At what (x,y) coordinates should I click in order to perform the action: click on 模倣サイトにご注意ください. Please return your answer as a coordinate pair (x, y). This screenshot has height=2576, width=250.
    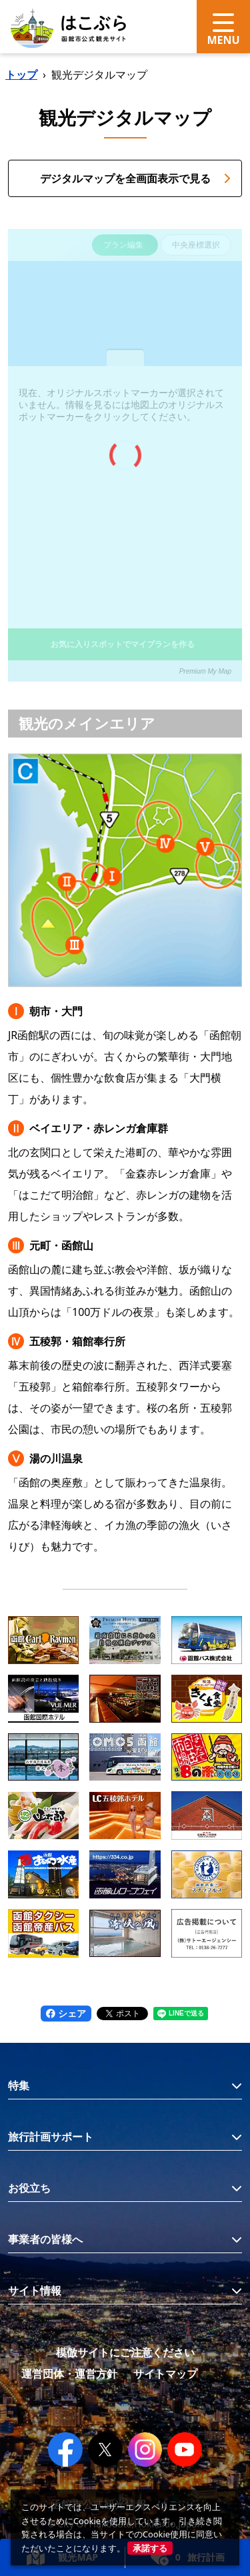
    Looking at the image, I should click on (125, 2352).